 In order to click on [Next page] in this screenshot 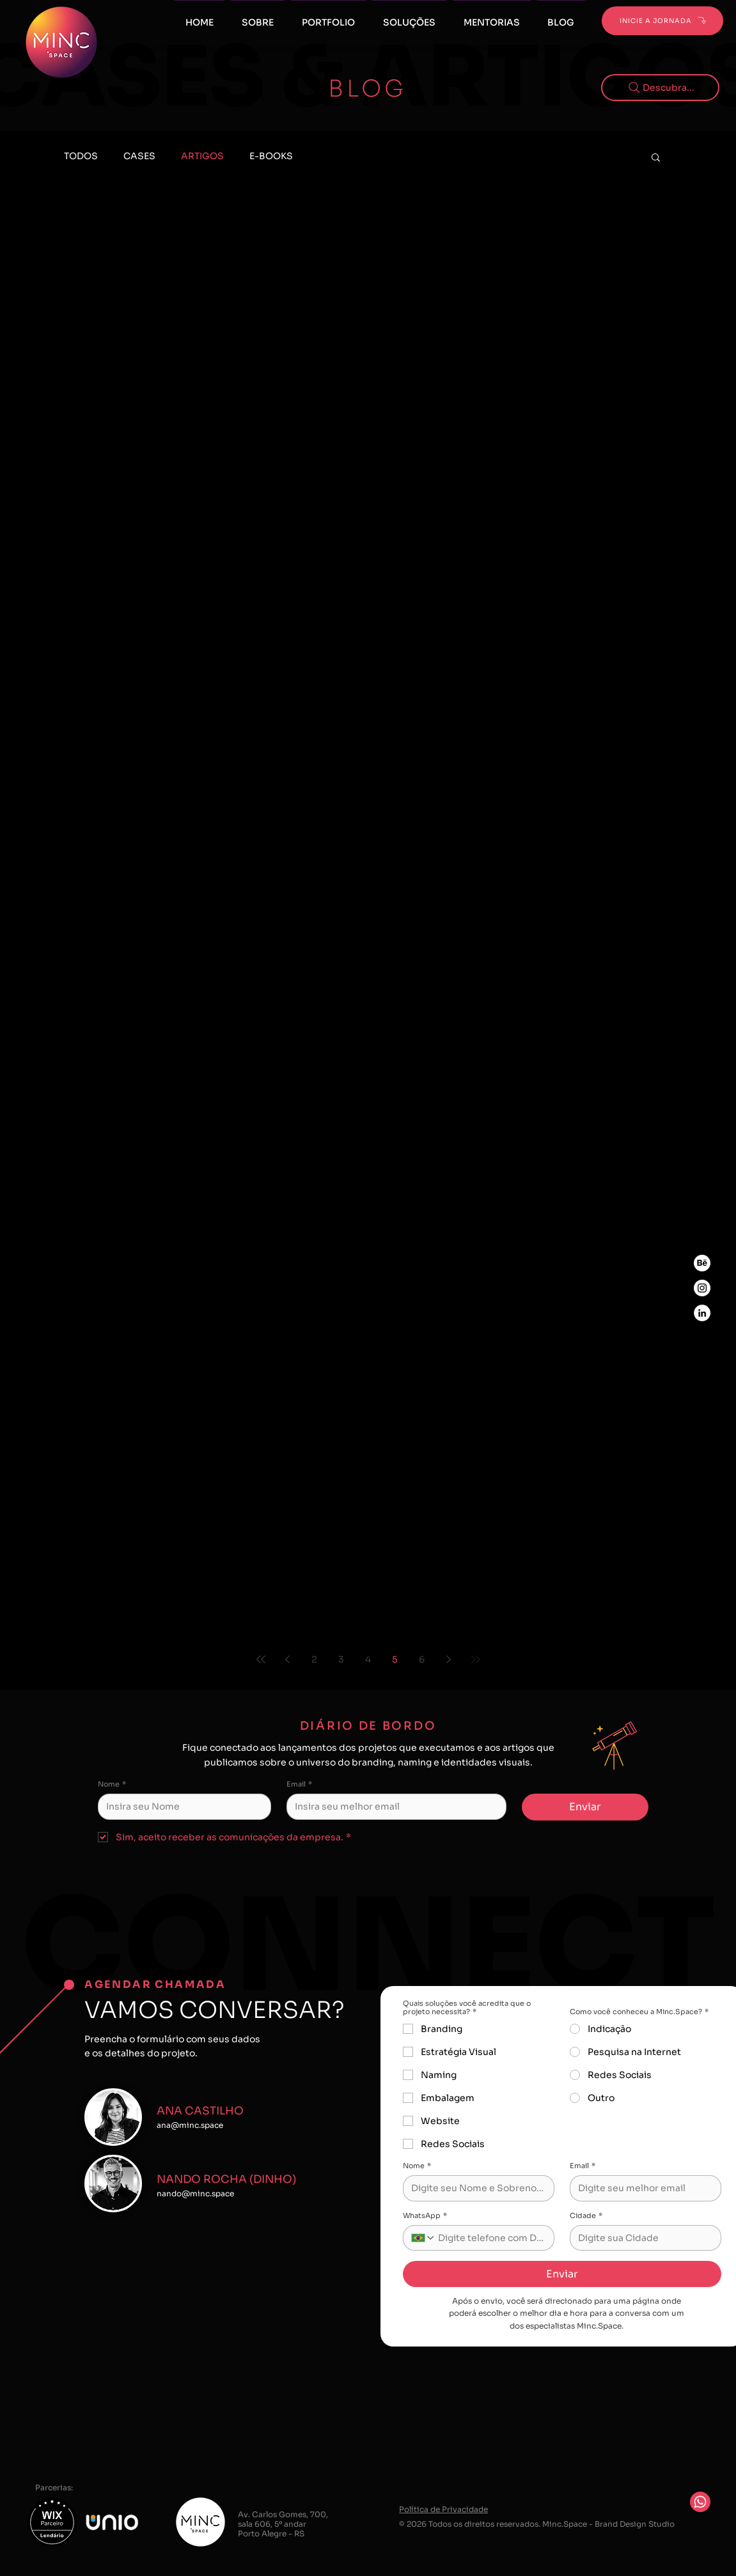, I will do `click(448, 1659)`.